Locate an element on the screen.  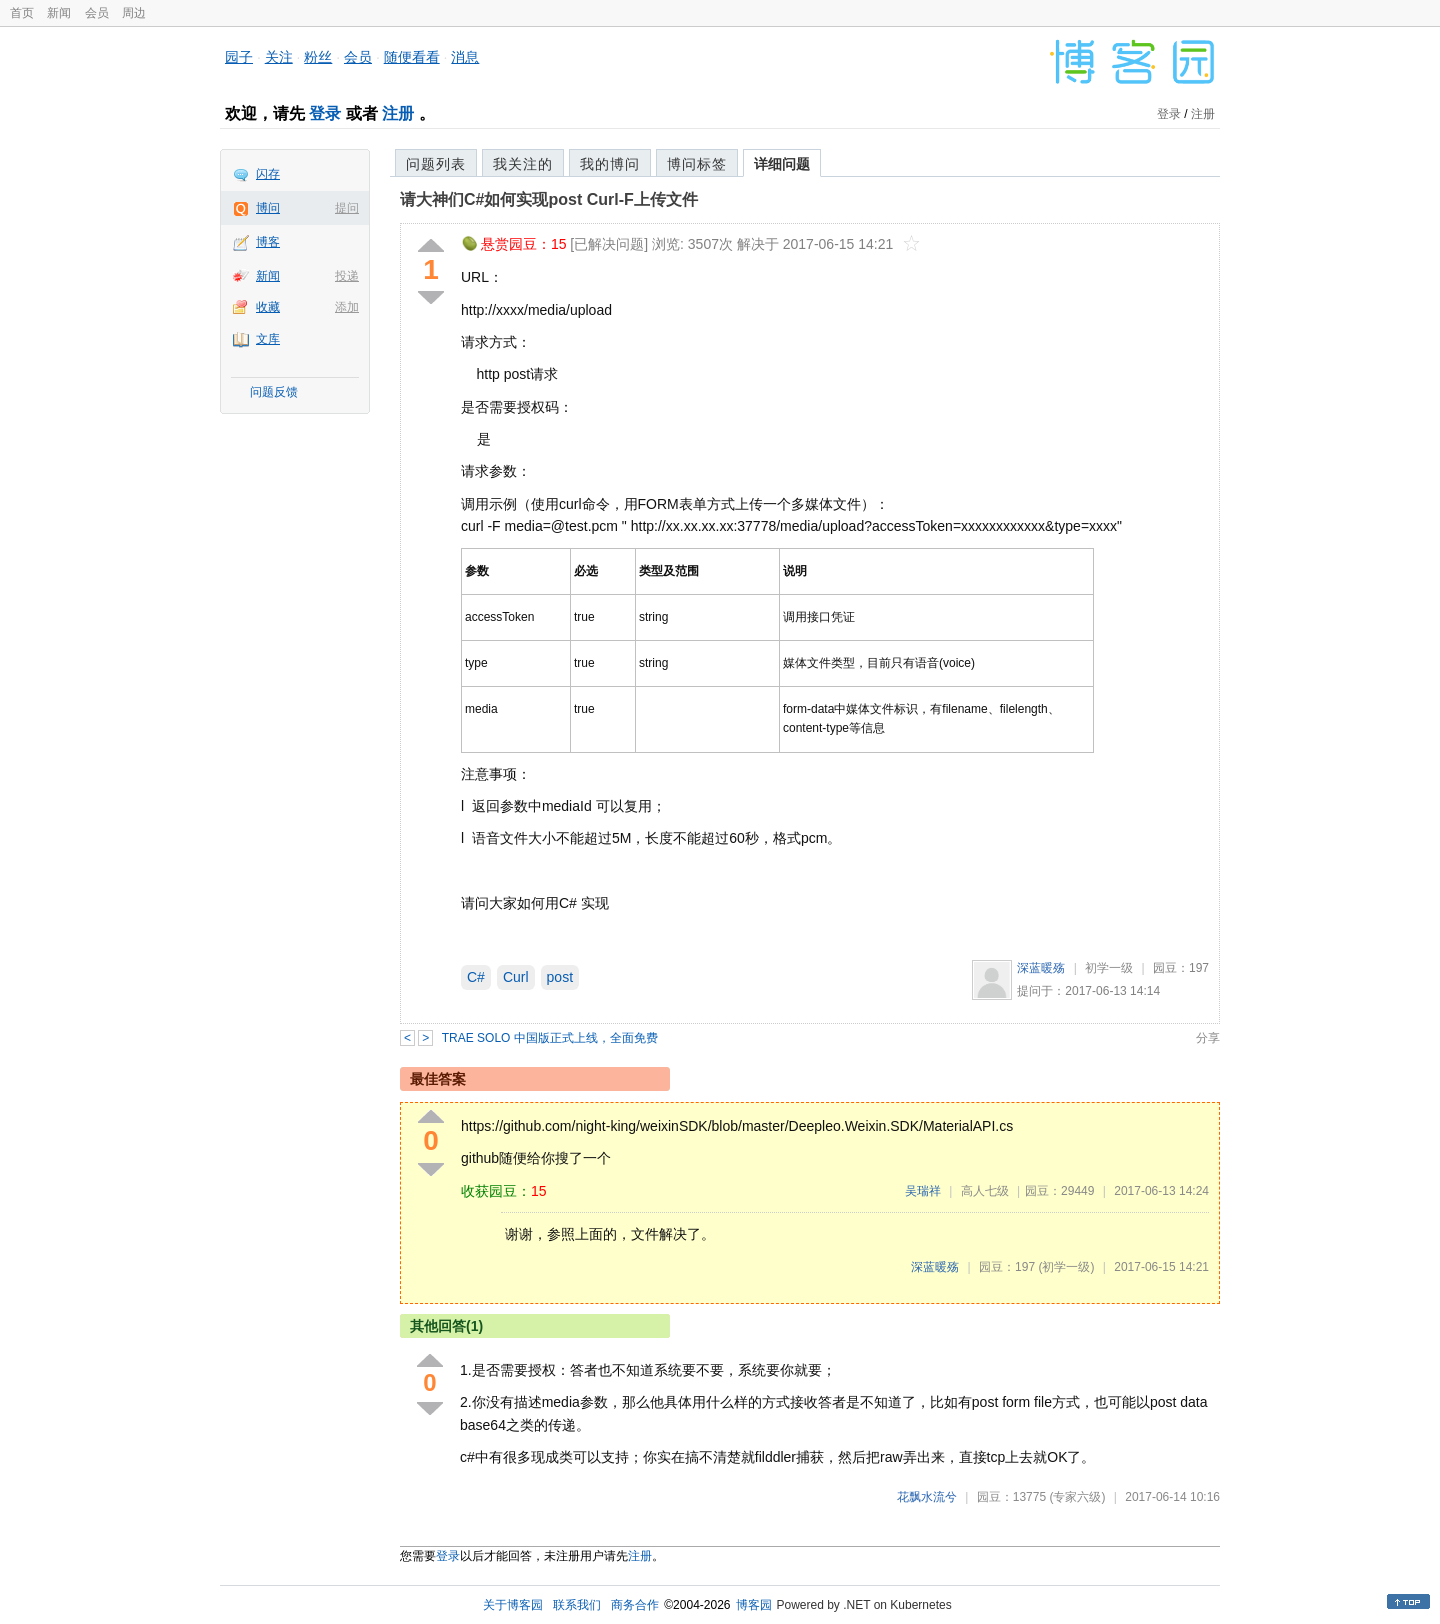
关于博客园 is located at coordinates (513, 1605).